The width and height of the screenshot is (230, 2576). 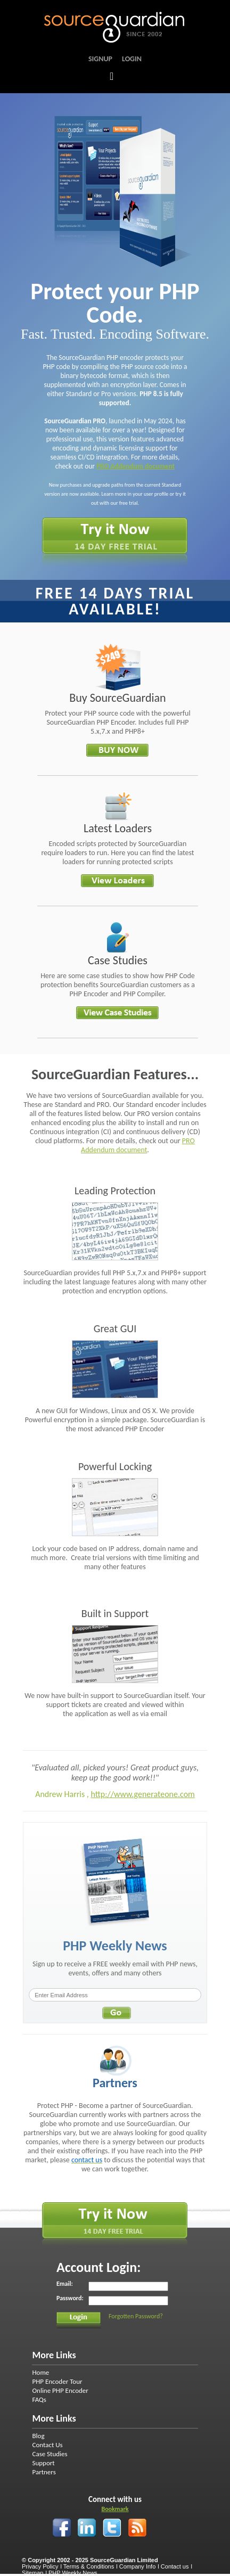 What do you see at coordinates (32, 2573) in the screenshot?
I see `Sitemap` at bounding box center [32, 2573].